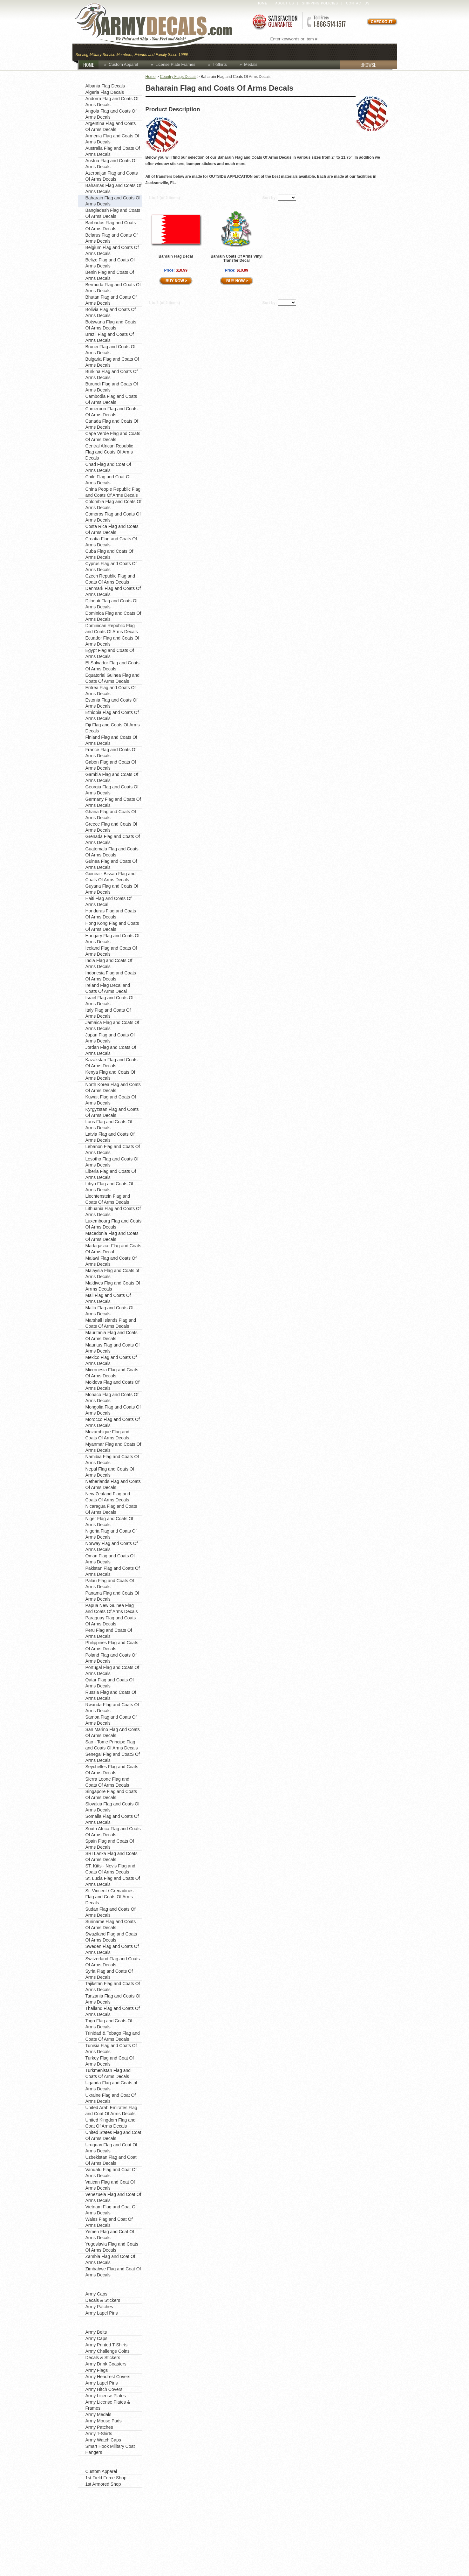 This screenshot has height=2576, width=469. What do you see at coordinates (113, 591) in the screenshot?
I see `Denmark Flag and Coats Of Arms Decals` at bounding box center [113, 591].